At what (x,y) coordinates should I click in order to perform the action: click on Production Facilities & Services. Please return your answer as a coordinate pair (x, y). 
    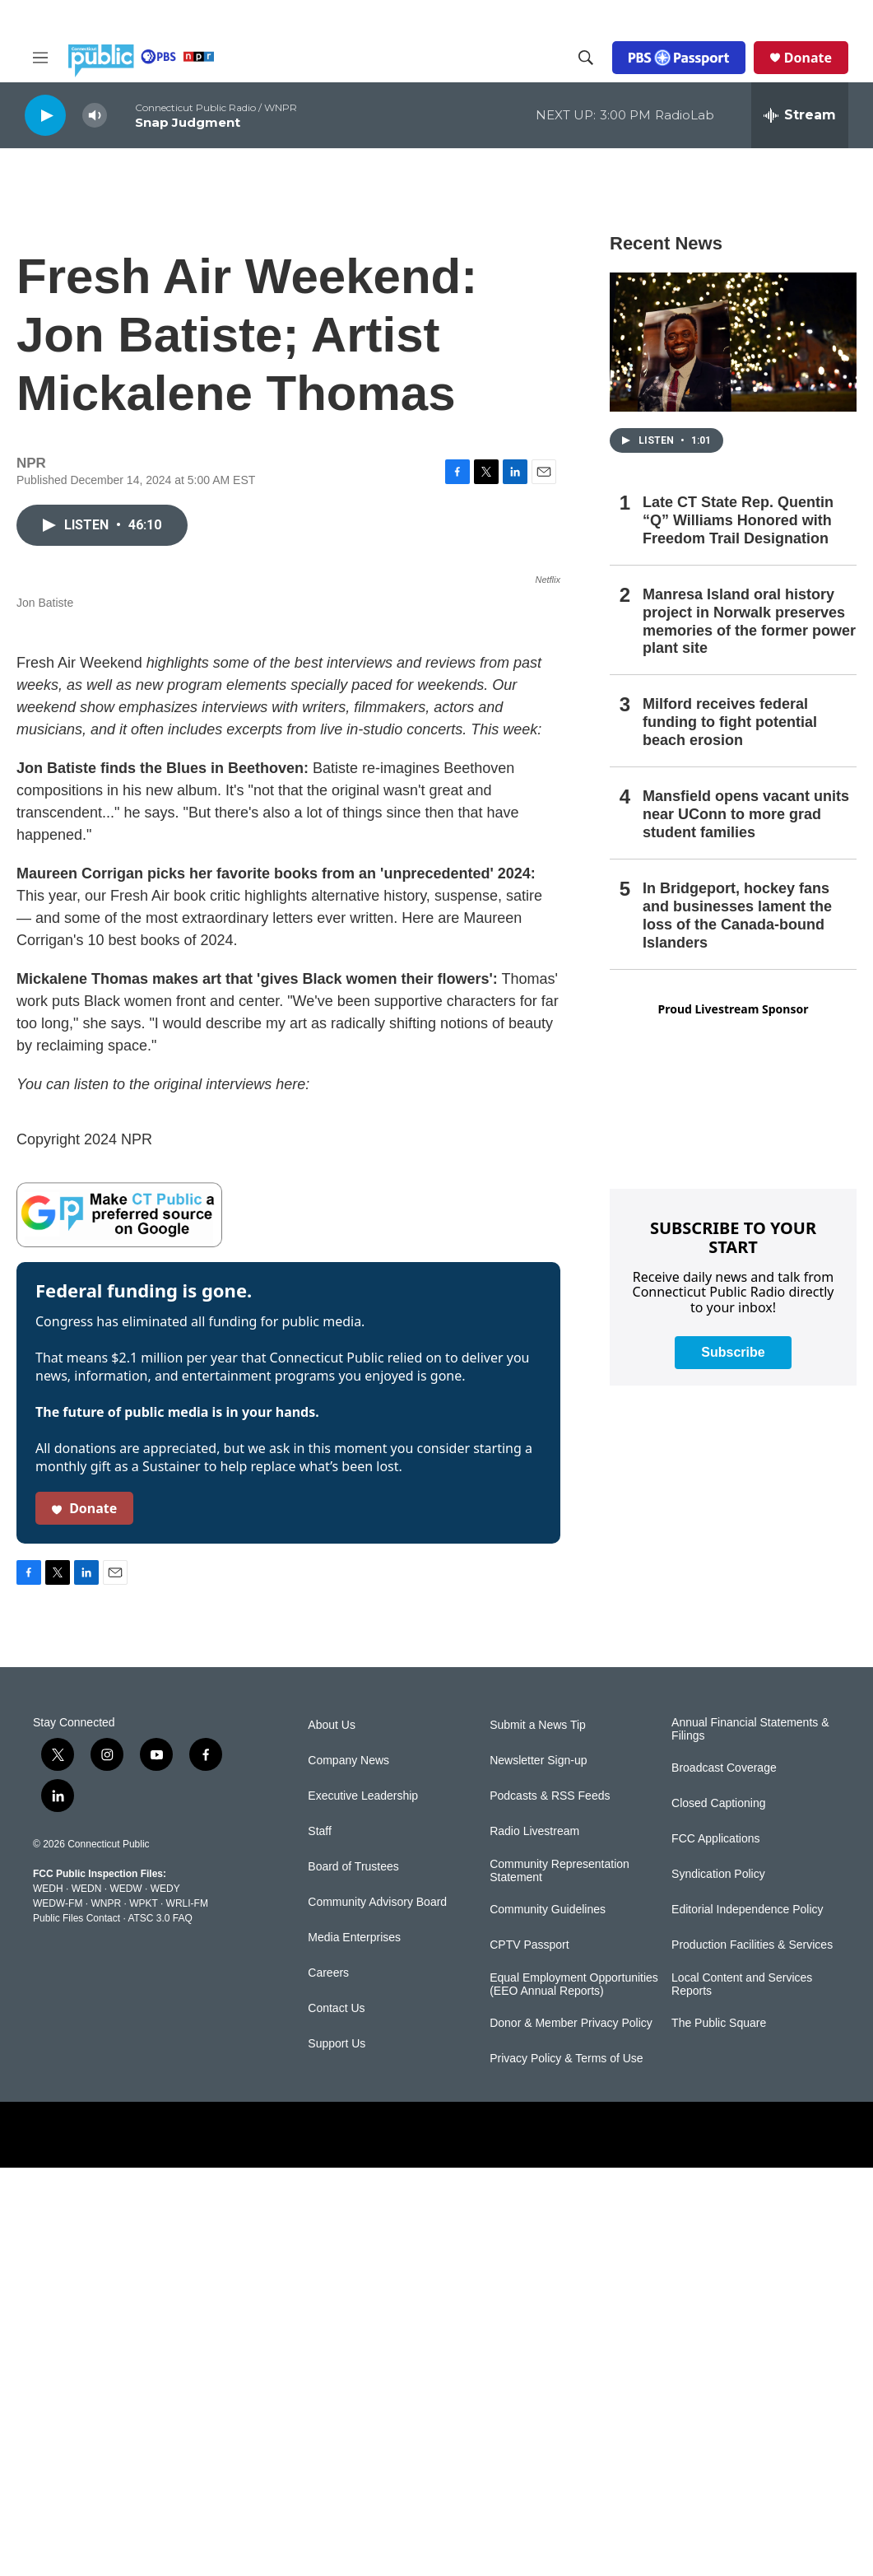
    Looking at the image, I should click on (752, 2353).